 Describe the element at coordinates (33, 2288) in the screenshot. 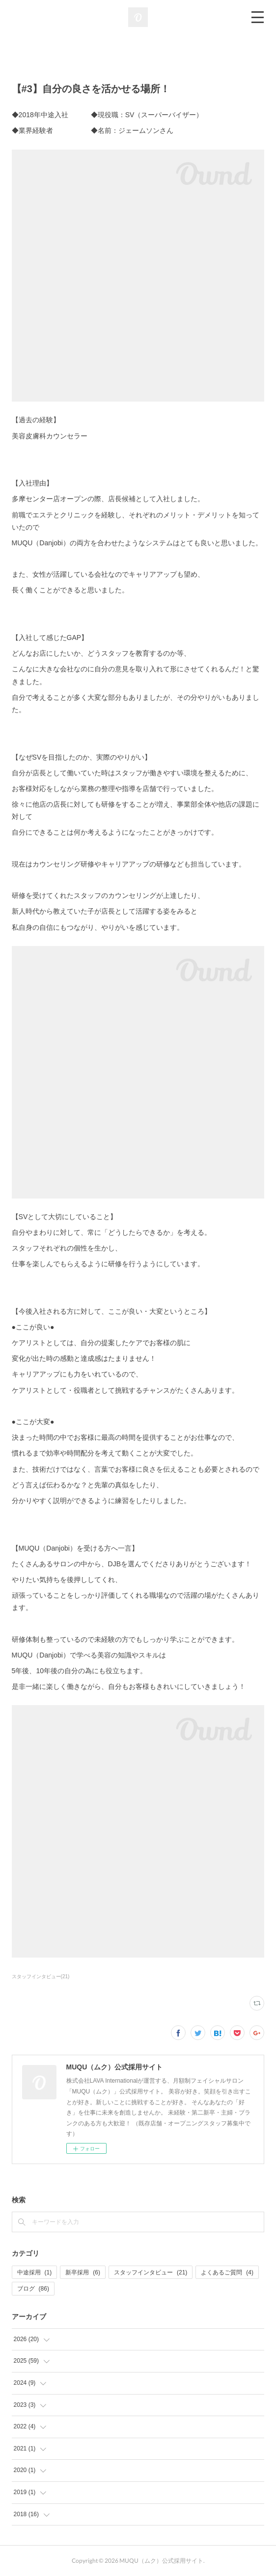

I see `ブログ` at that location.